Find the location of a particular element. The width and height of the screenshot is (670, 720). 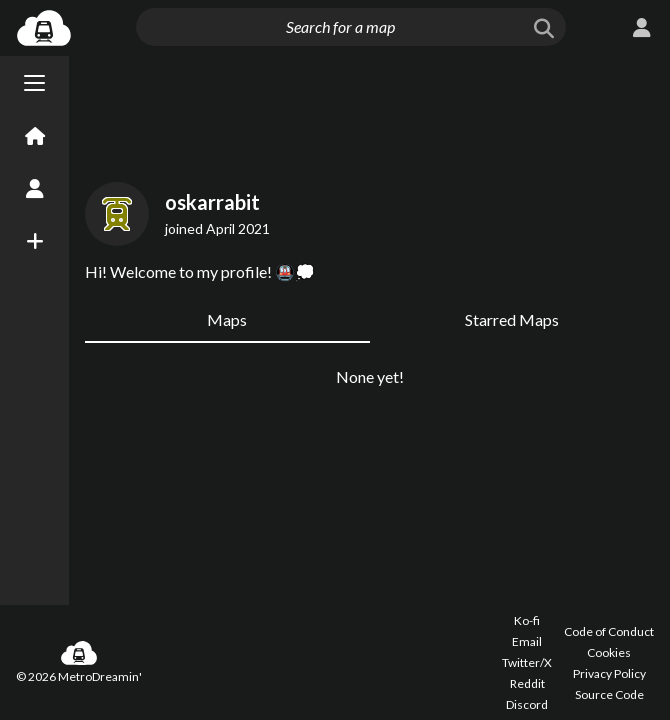

Discord is located at coordinates (527, 704).